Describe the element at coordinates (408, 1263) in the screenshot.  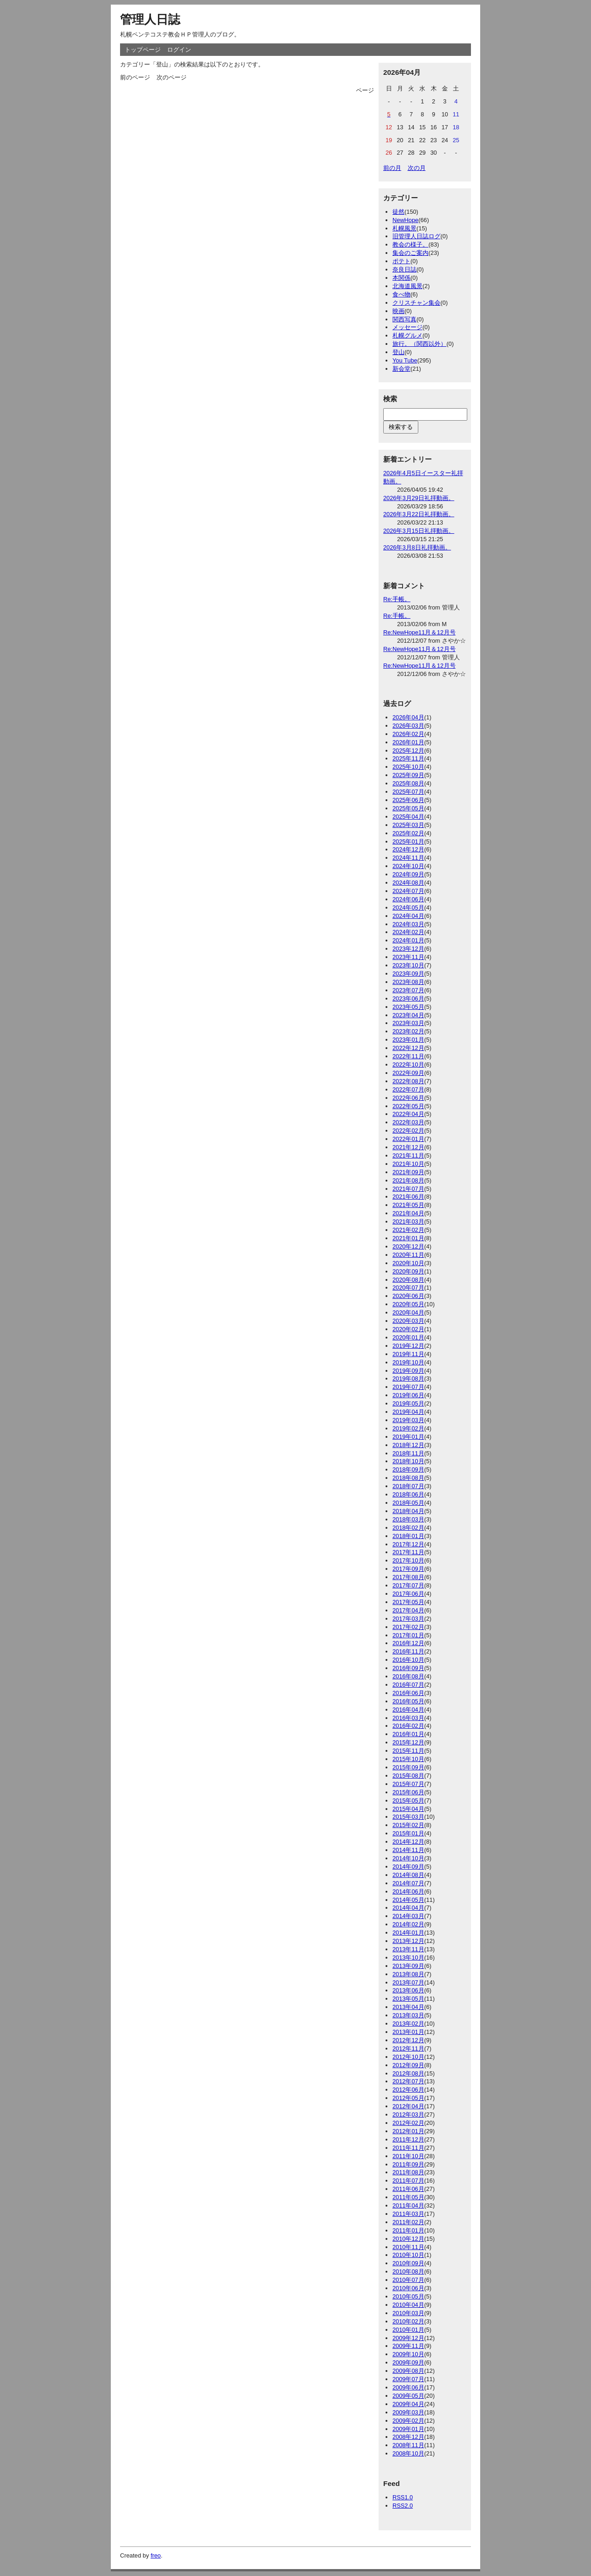
I see `2020年10月` at that location.